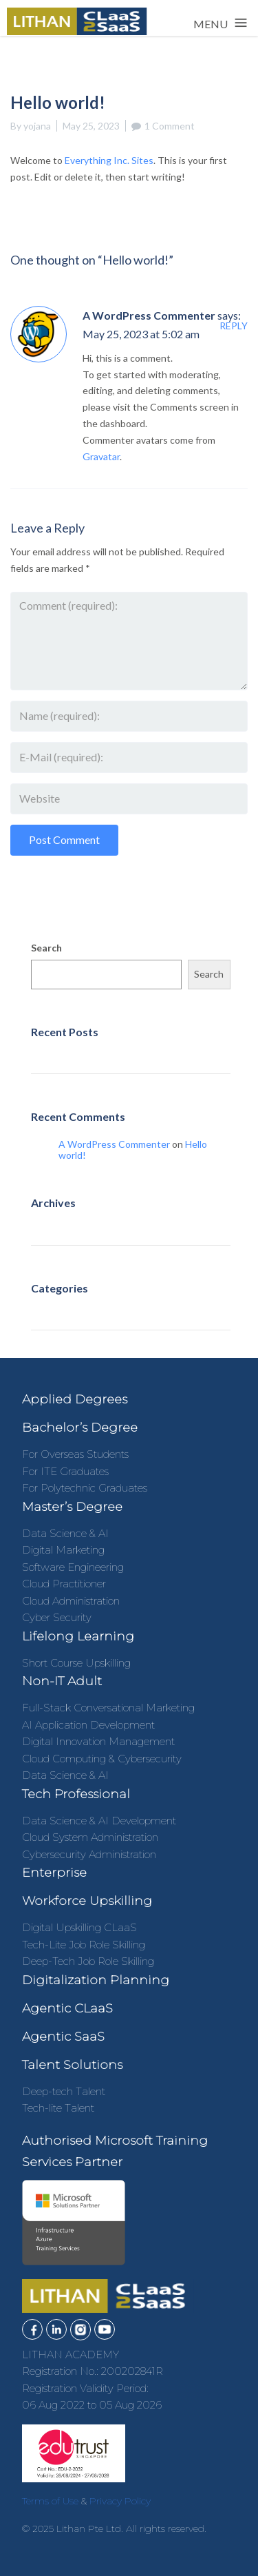 The image size is (258, 2576). Describe the element at coordinates (46, 948) in the screenshot. I see `Search` at that location.